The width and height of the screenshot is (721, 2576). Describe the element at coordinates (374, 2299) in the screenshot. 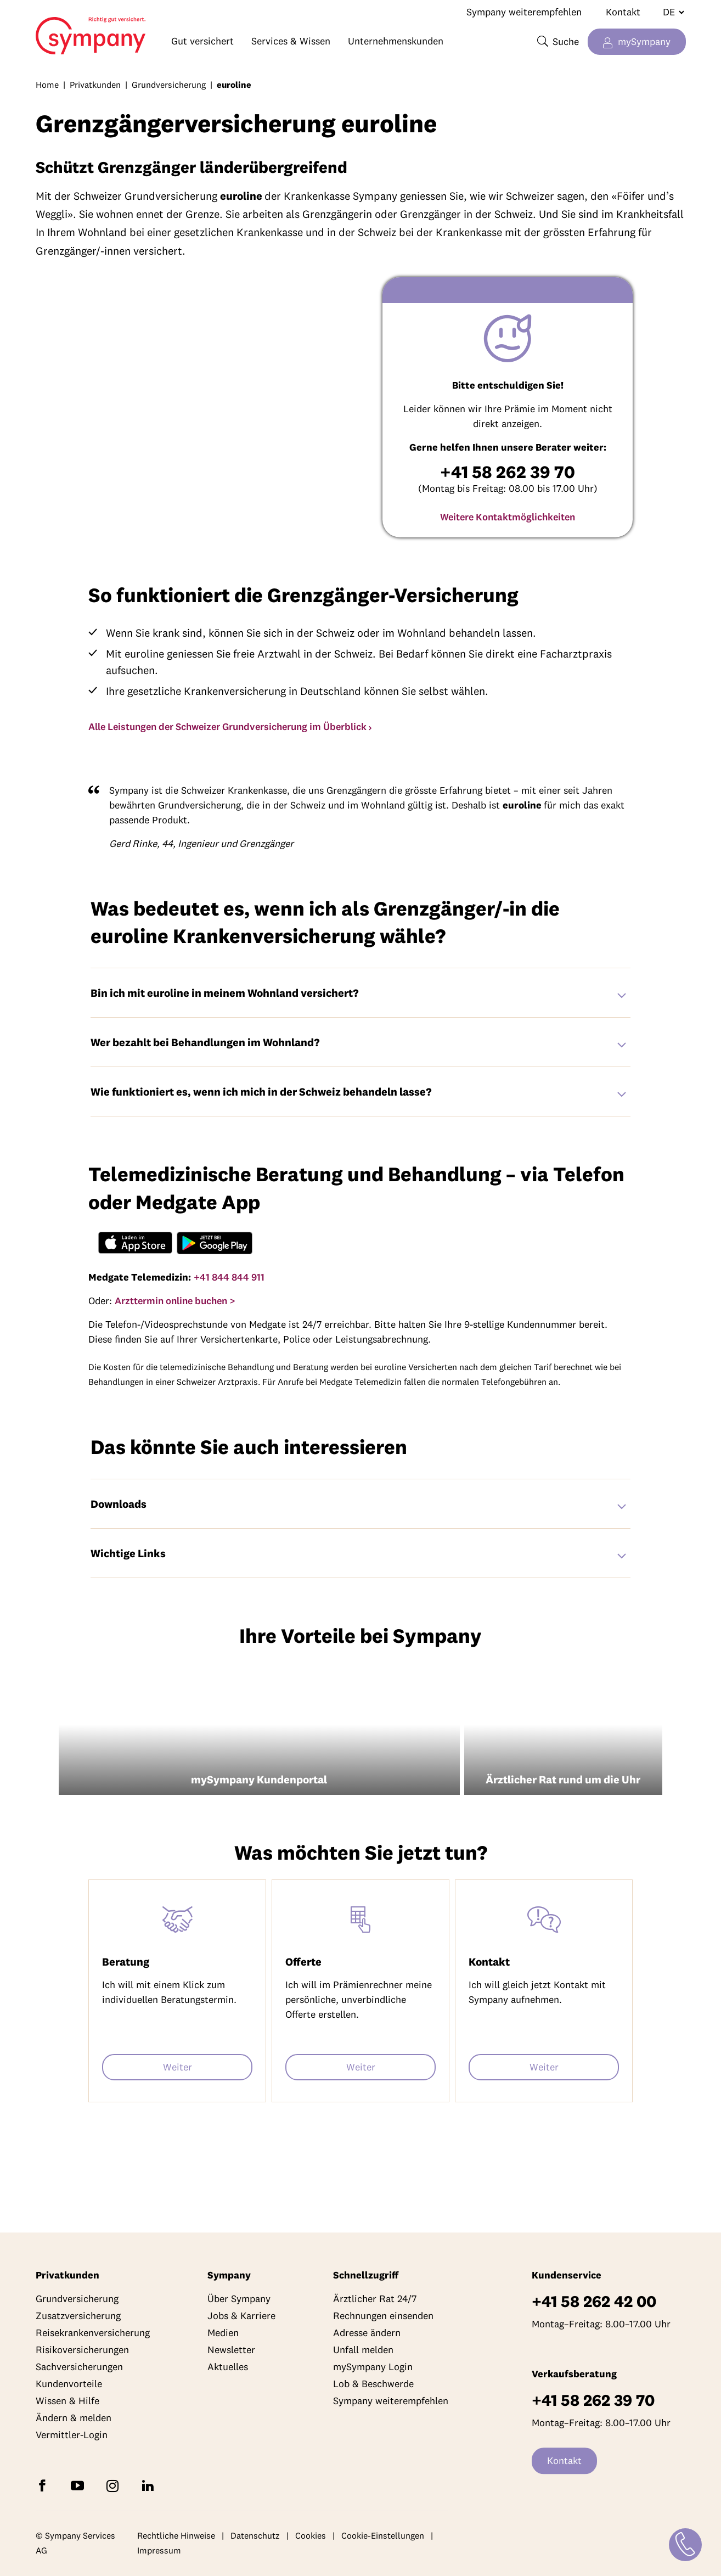

I see `Ärztlicher Rat 24/7` at that location.